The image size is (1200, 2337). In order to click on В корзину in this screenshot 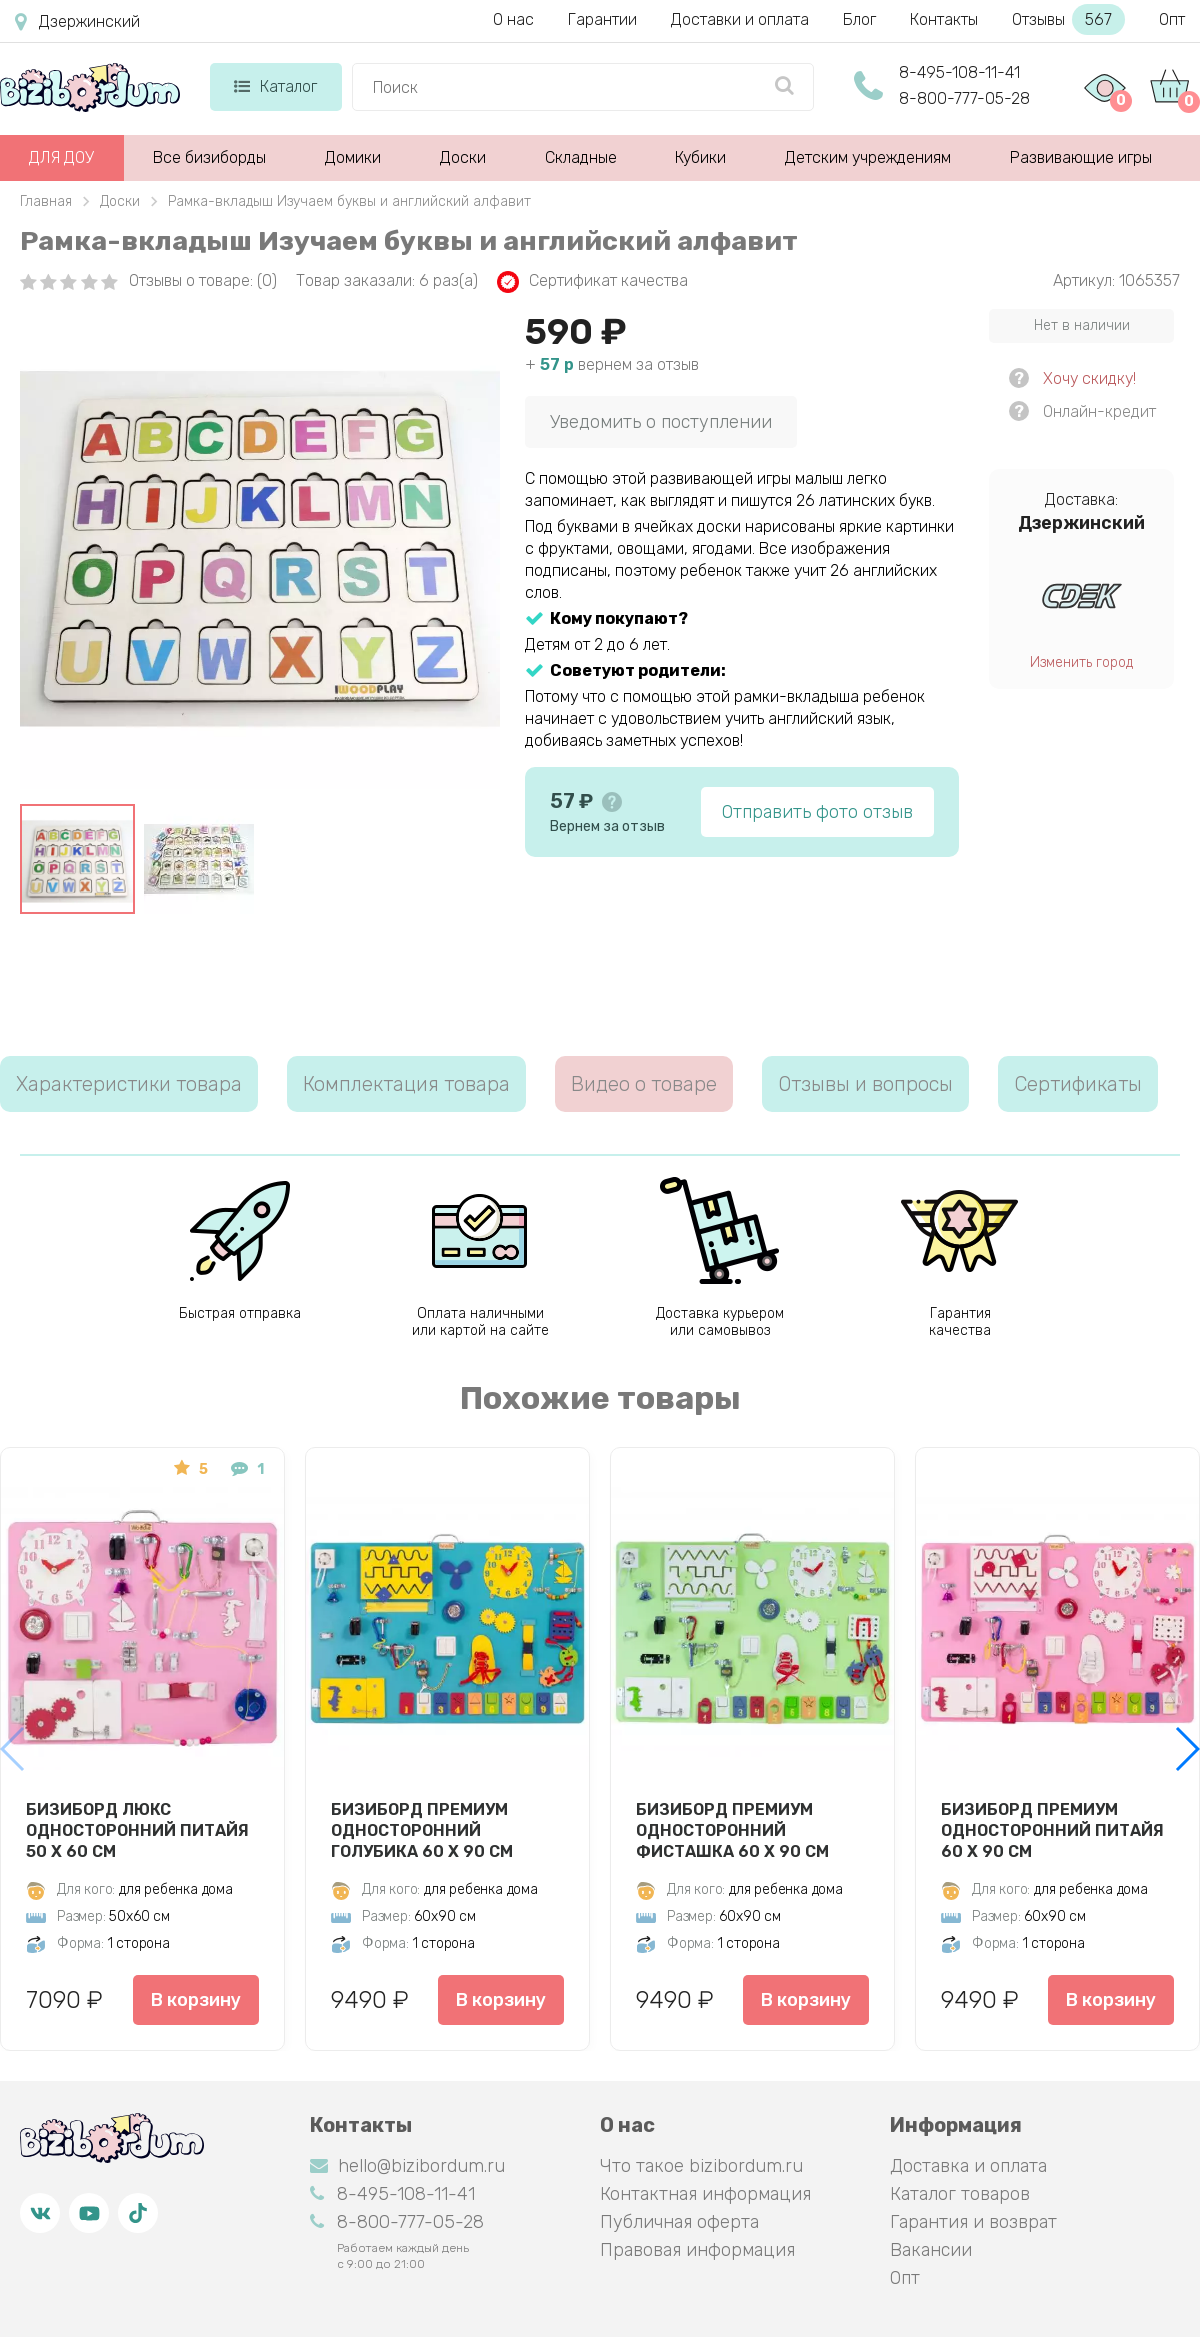, I will do `click(196, 2000)`.